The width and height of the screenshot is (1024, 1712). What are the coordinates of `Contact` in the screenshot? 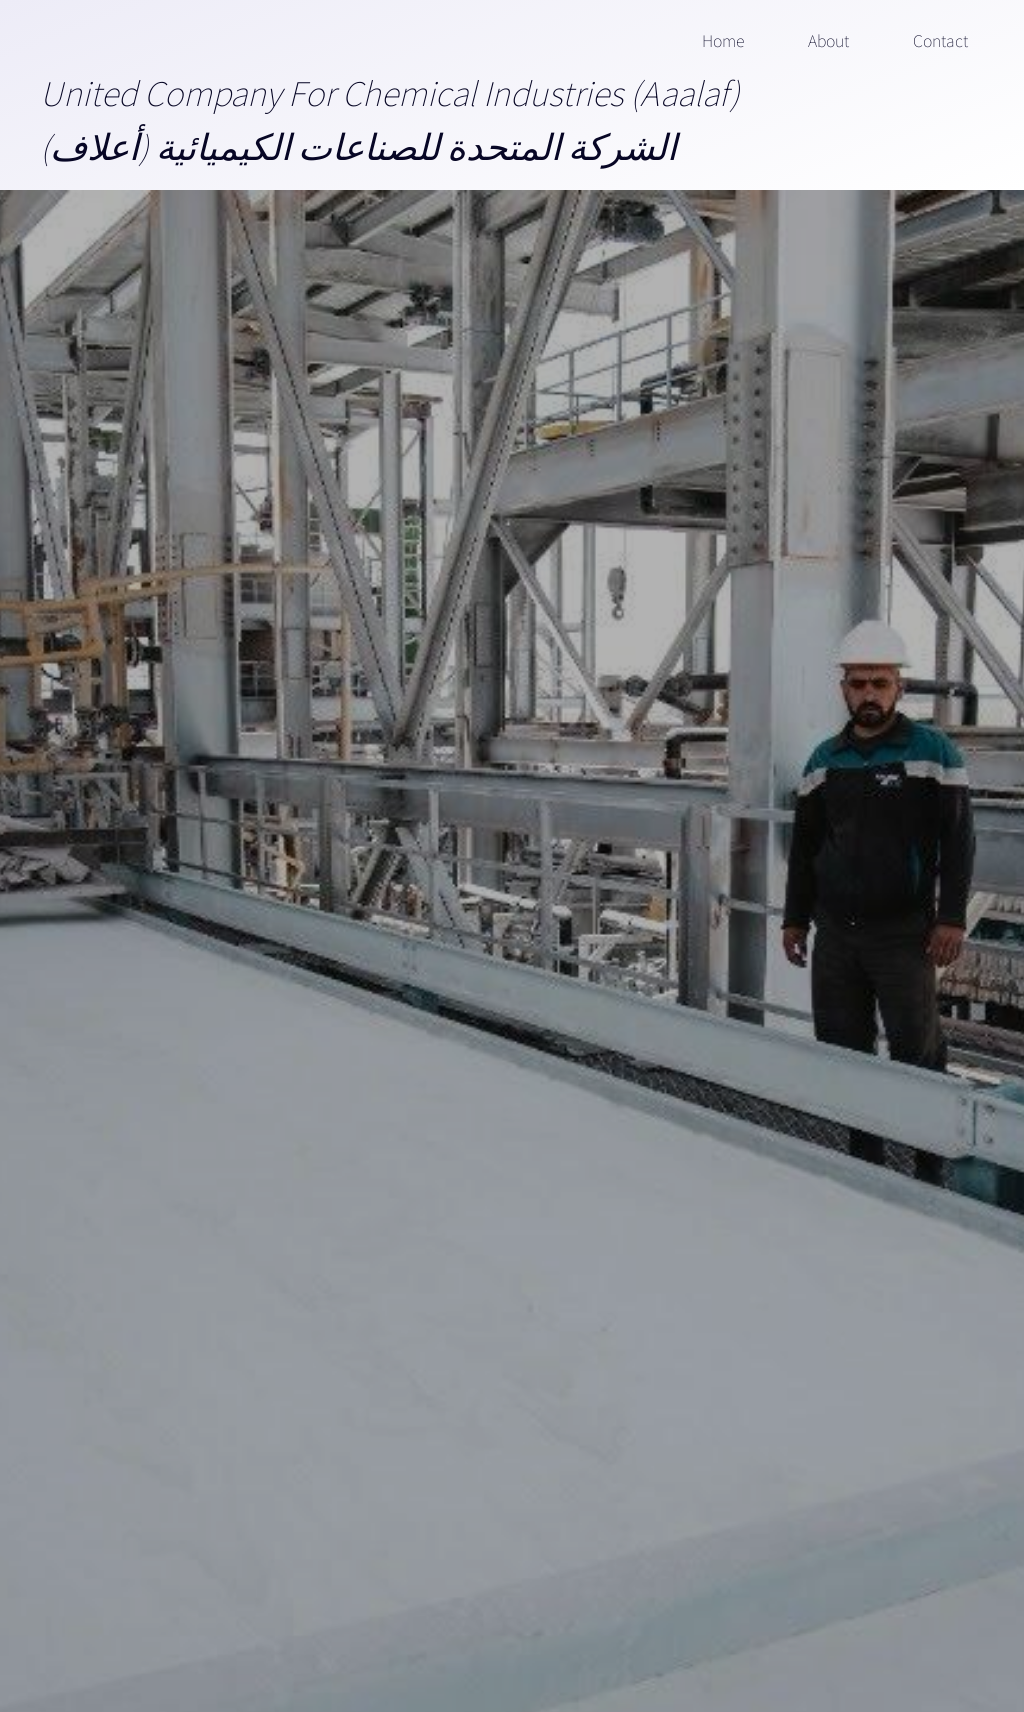 It's located at (940, 40).